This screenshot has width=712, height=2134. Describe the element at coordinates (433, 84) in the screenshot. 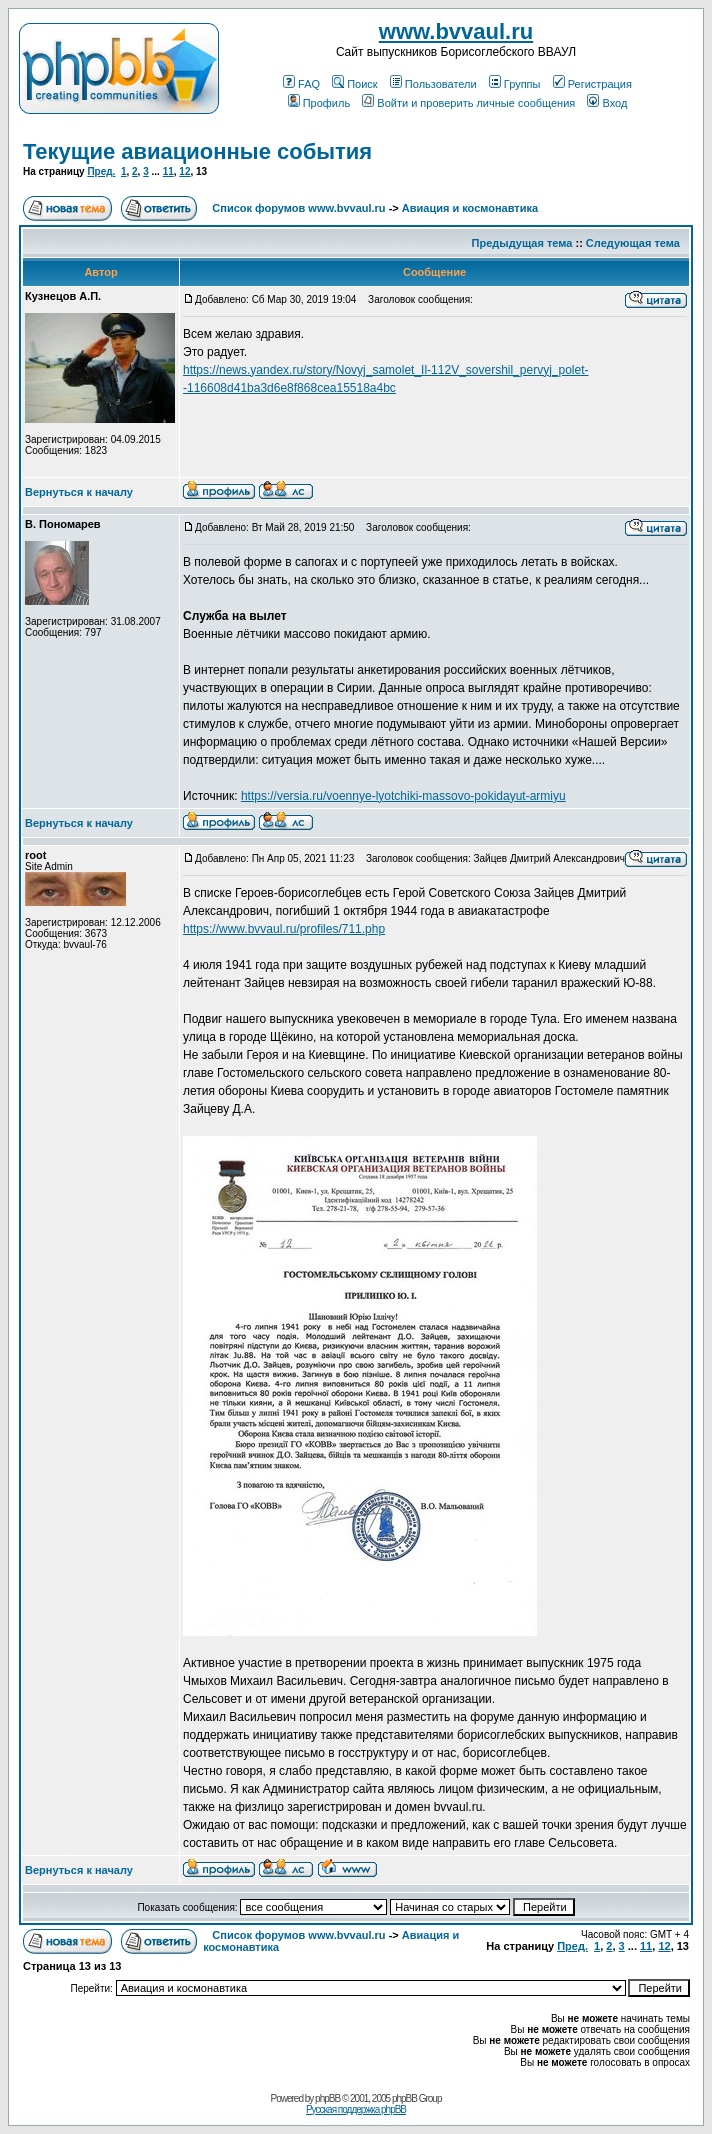

I see `Пользователи` at that location.